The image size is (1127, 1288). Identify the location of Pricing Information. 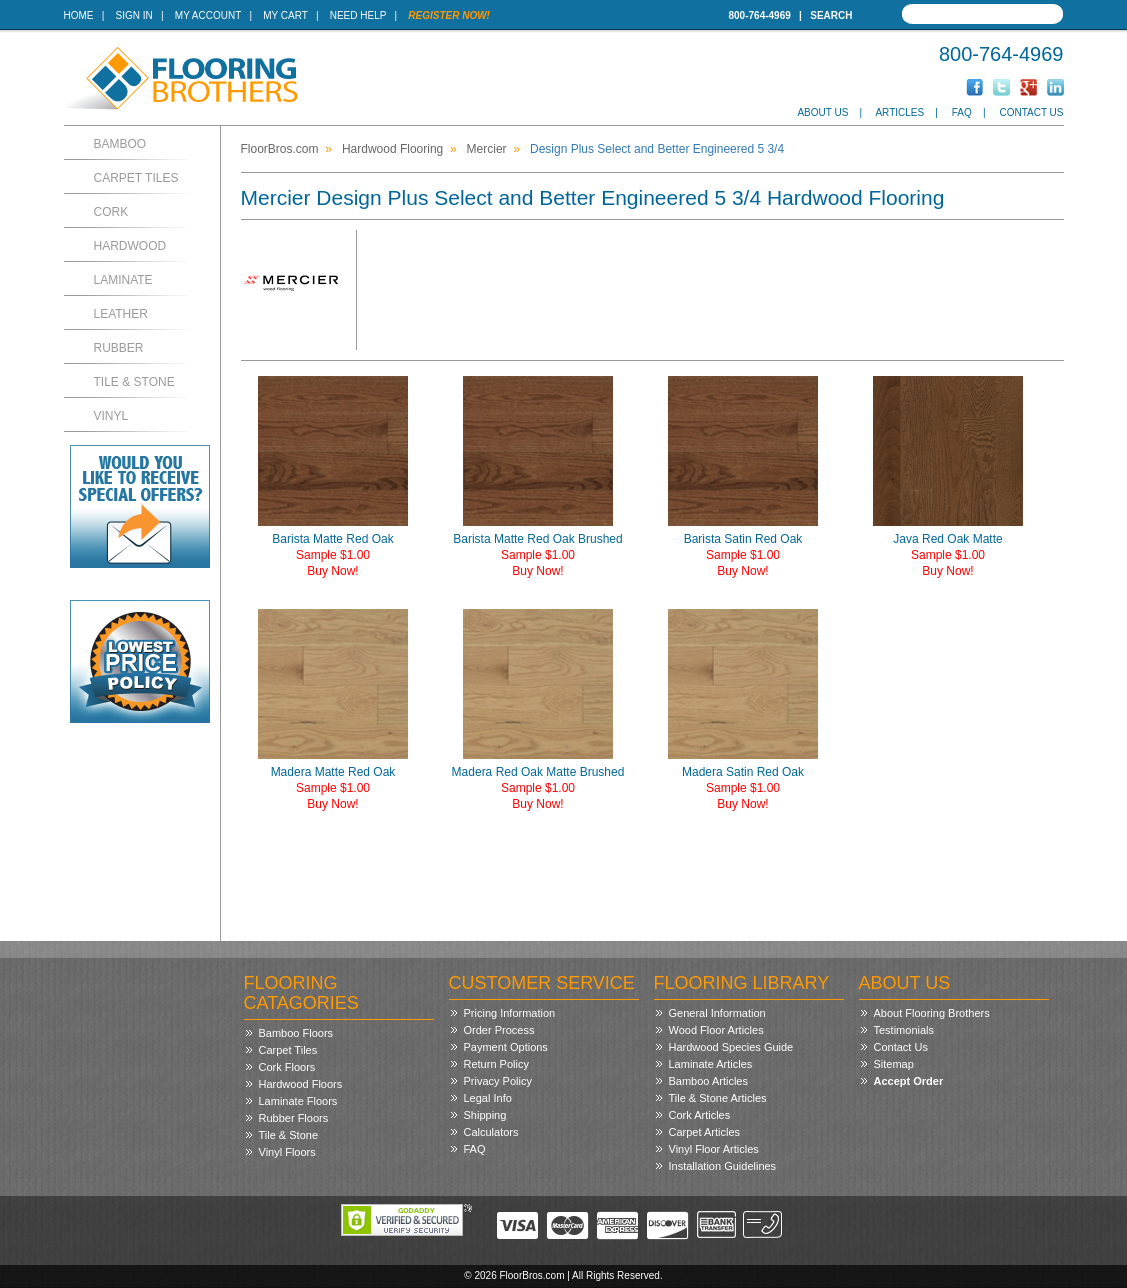
(510, 1013).